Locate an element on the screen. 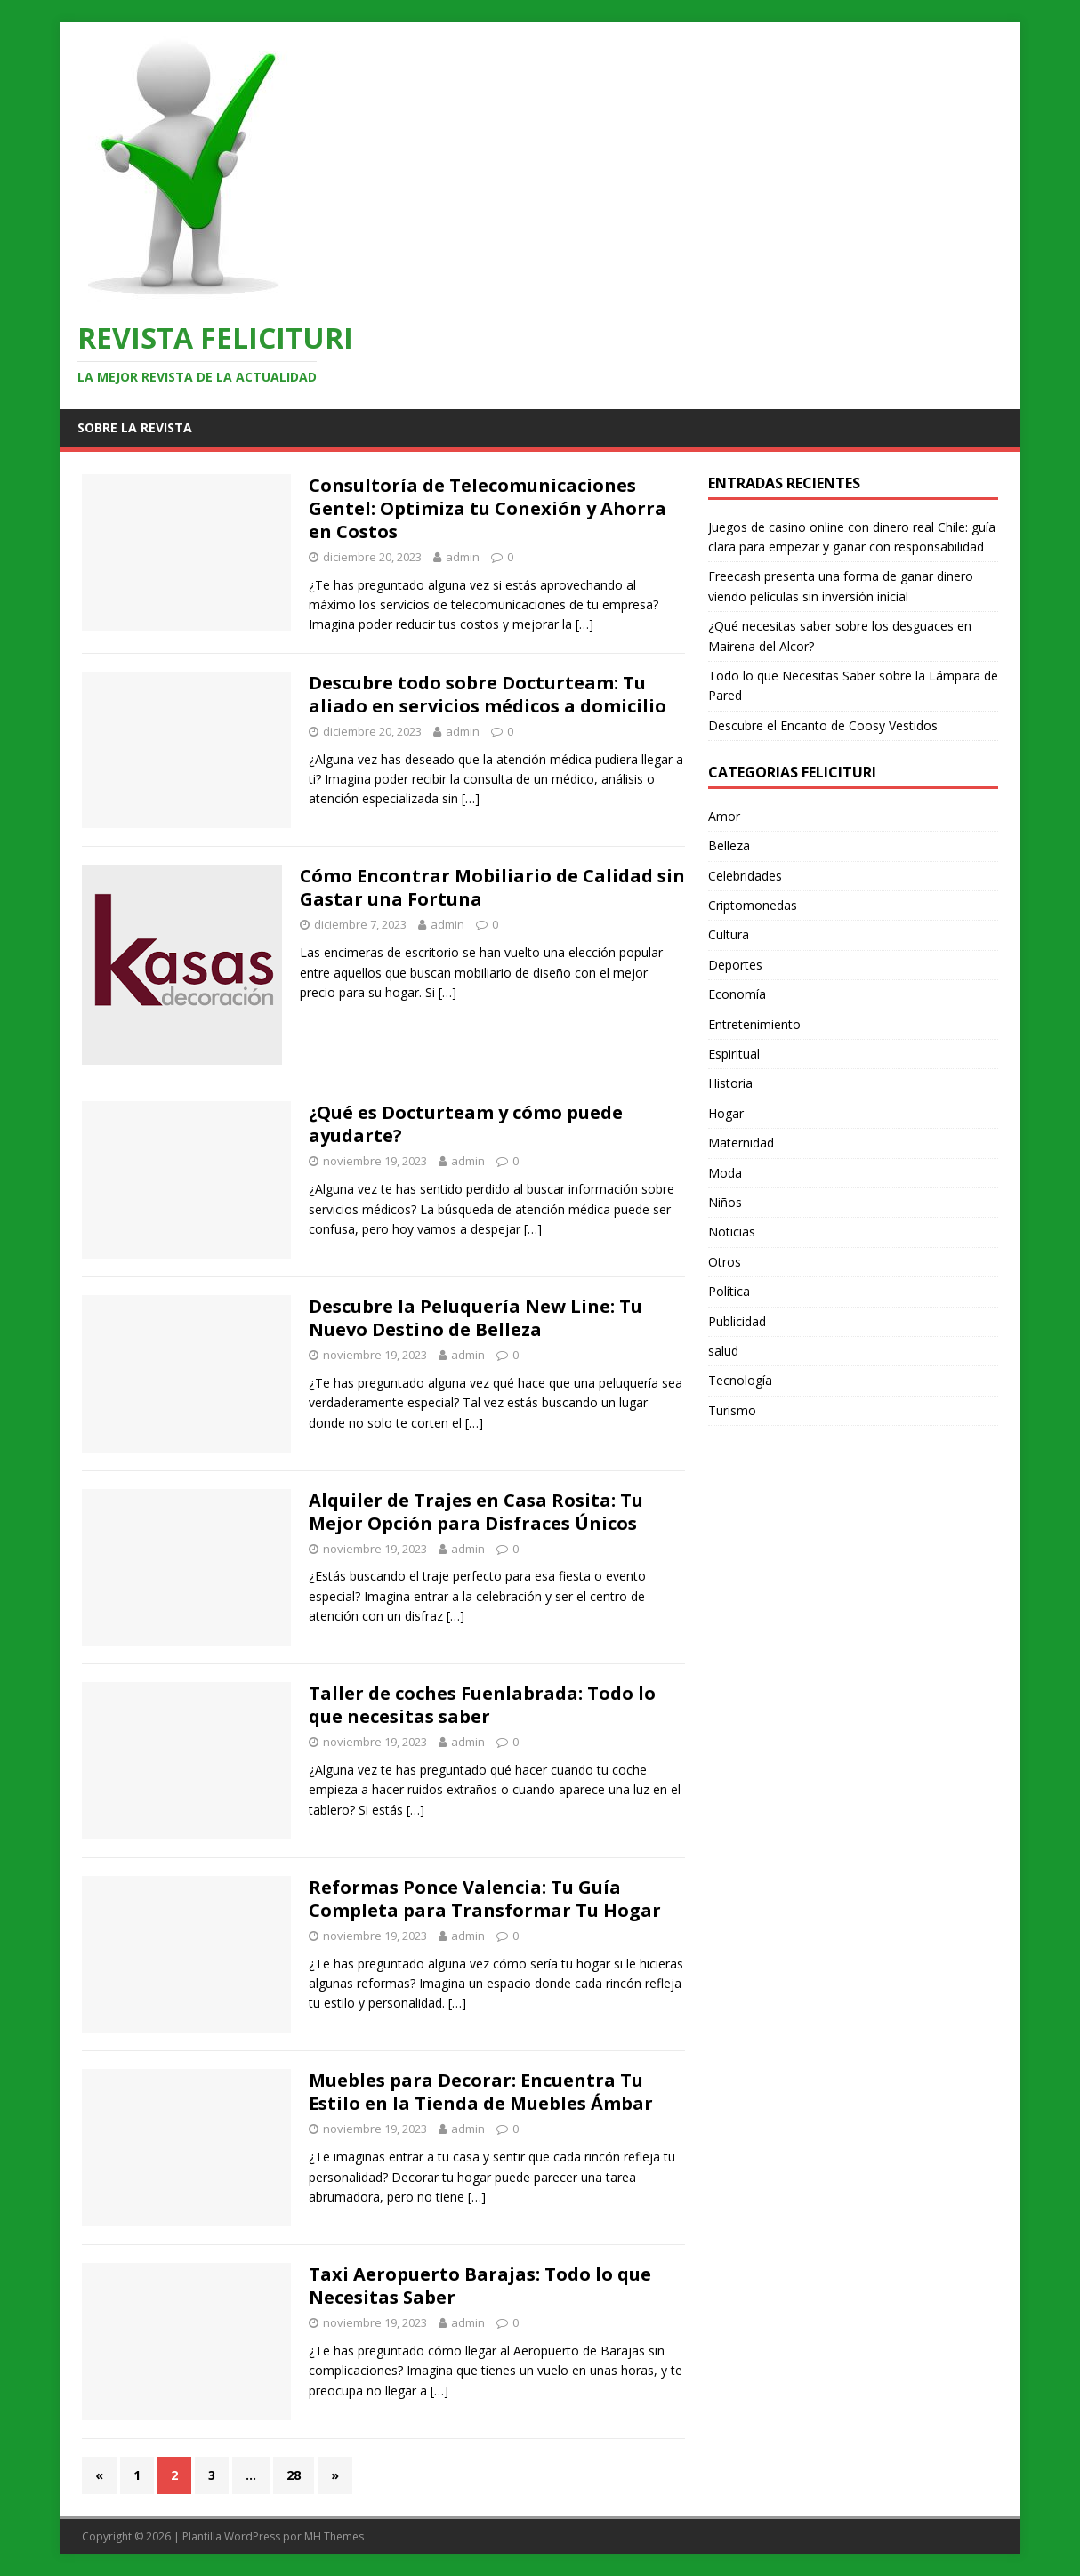 This screenshot has width=1080, height=2576. Amor is located at coordinates (724, 816).